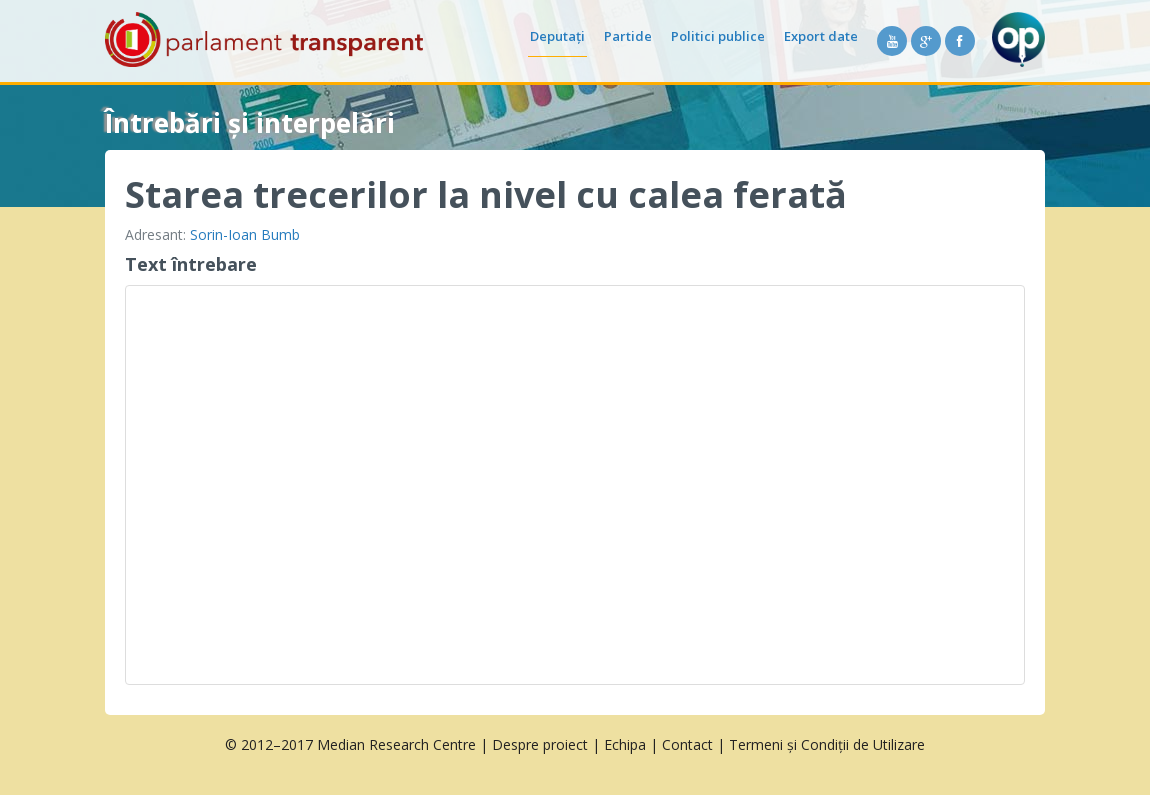 This screenshot has height=795, width=1150. What do you see at coordinates (245, 234) in the screenshot?
I see `Sorin-Ioan Bumb` at bounding box center [245, 234].